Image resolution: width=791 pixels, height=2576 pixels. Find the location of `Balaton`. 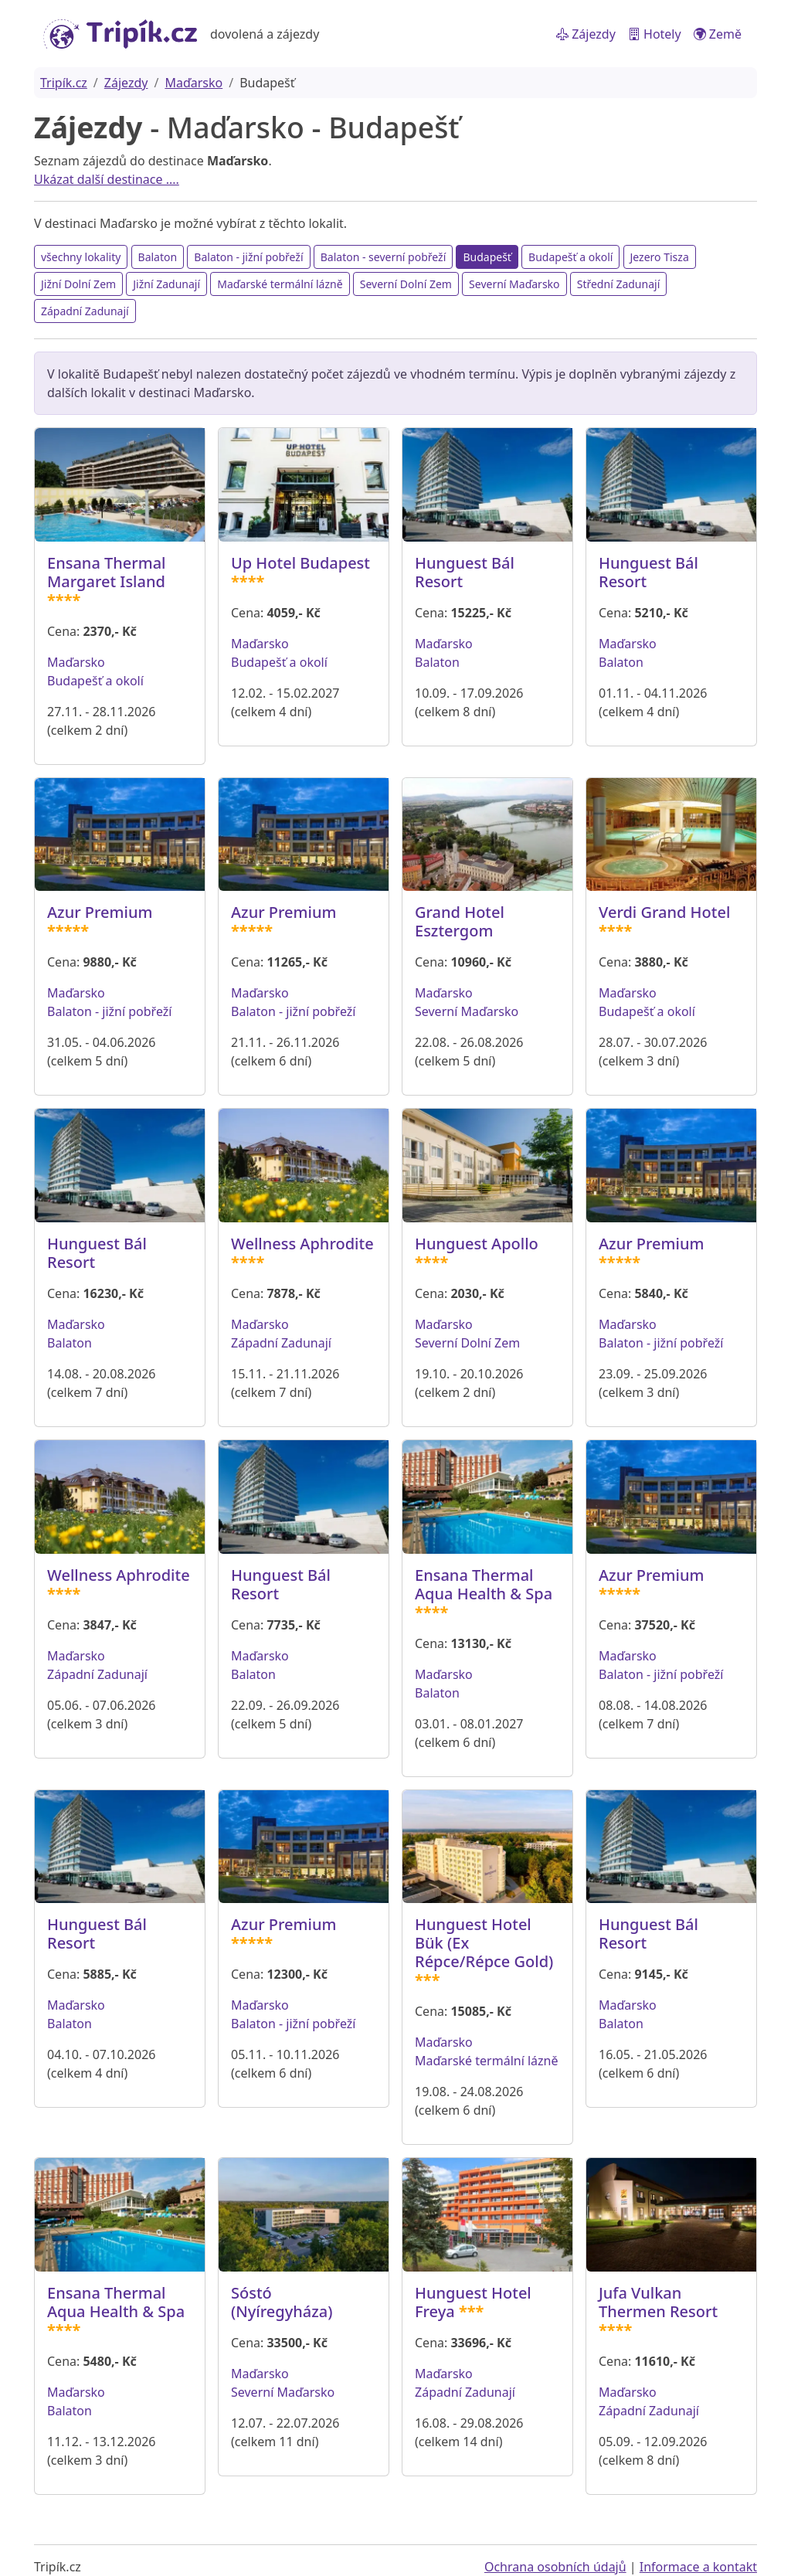

Balaton is located at coordinates (158, 257).